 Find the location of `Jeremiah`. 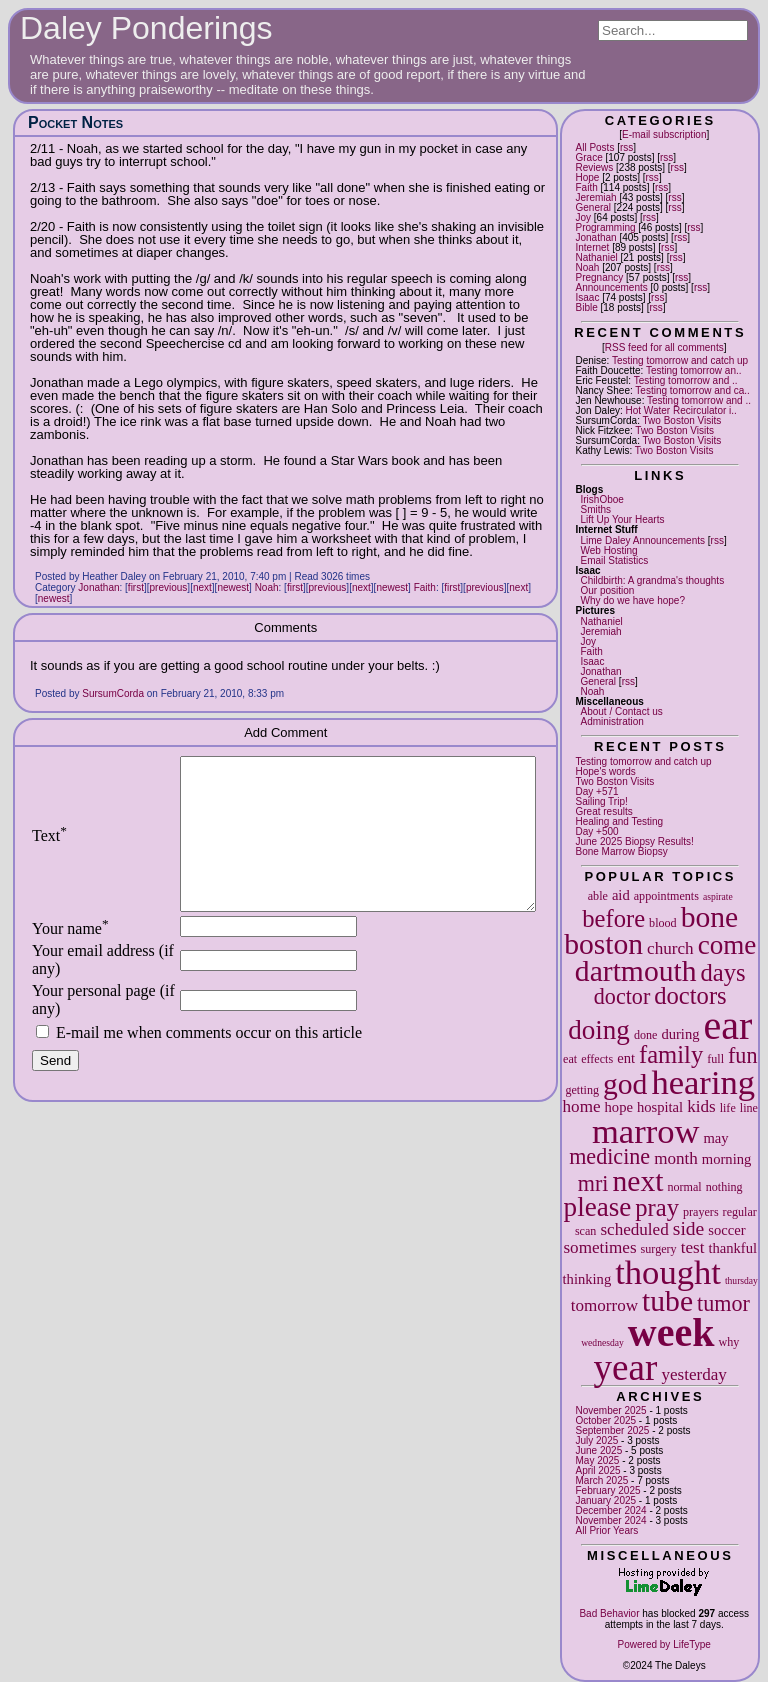

Jeremiah is located at coordinates (595, 197).